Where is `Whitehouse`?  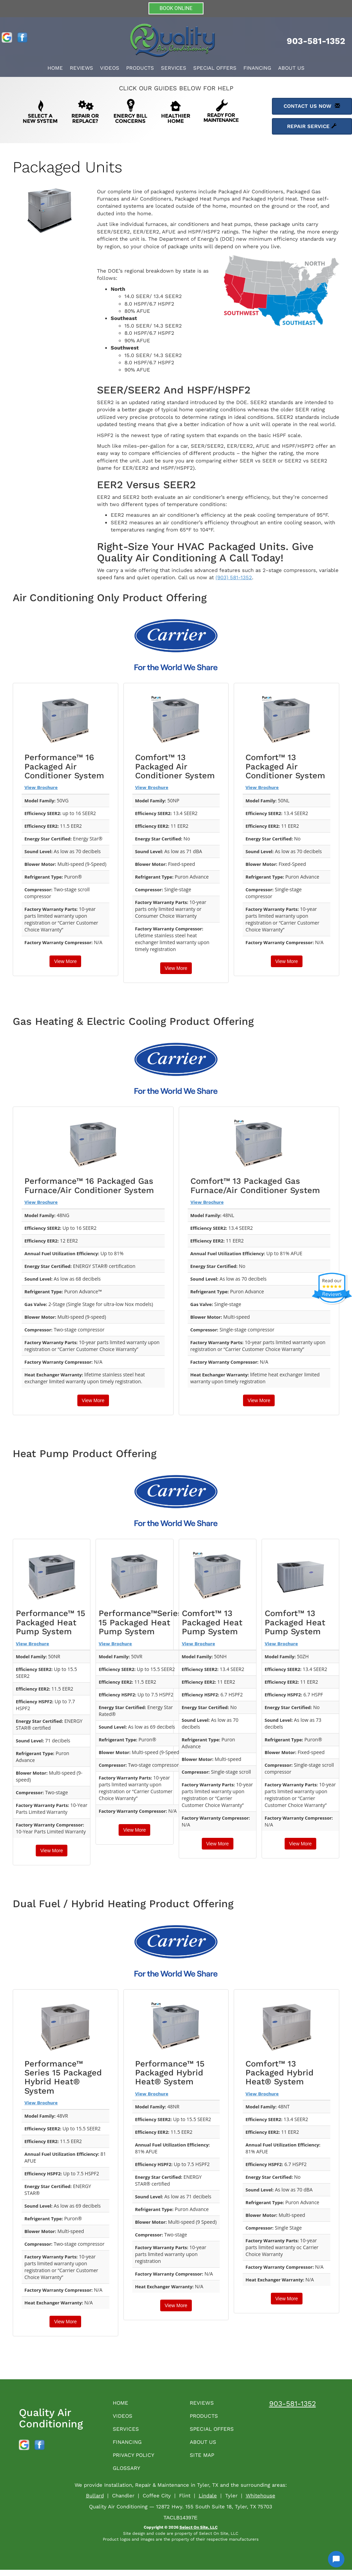 Whitehouse is located at coordinates (260, 2502).